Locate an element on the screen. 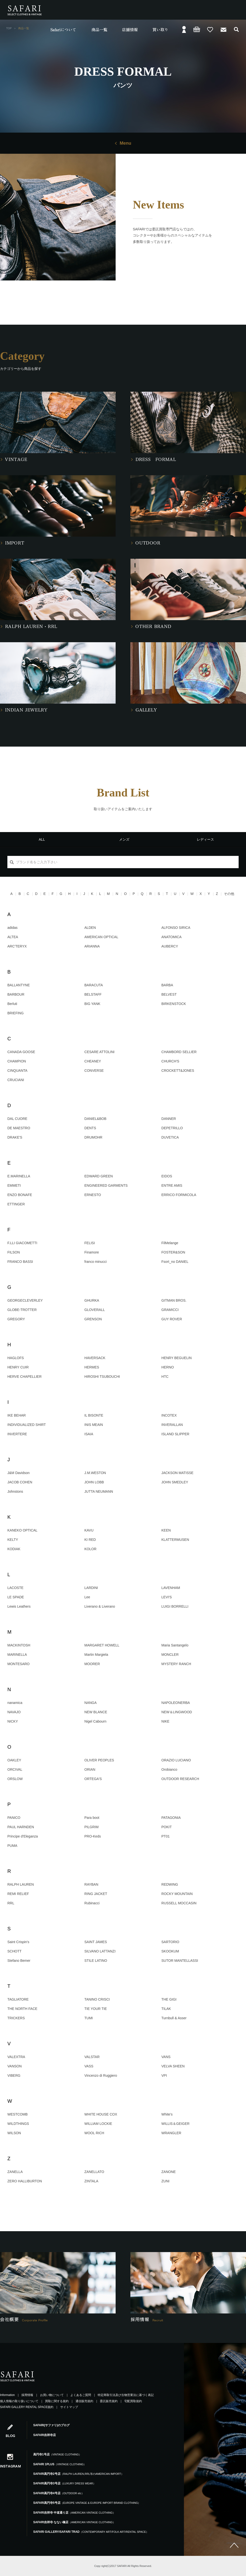 This screenshot has width=246, height=2576. その他 is located at coordinates (229, 894).